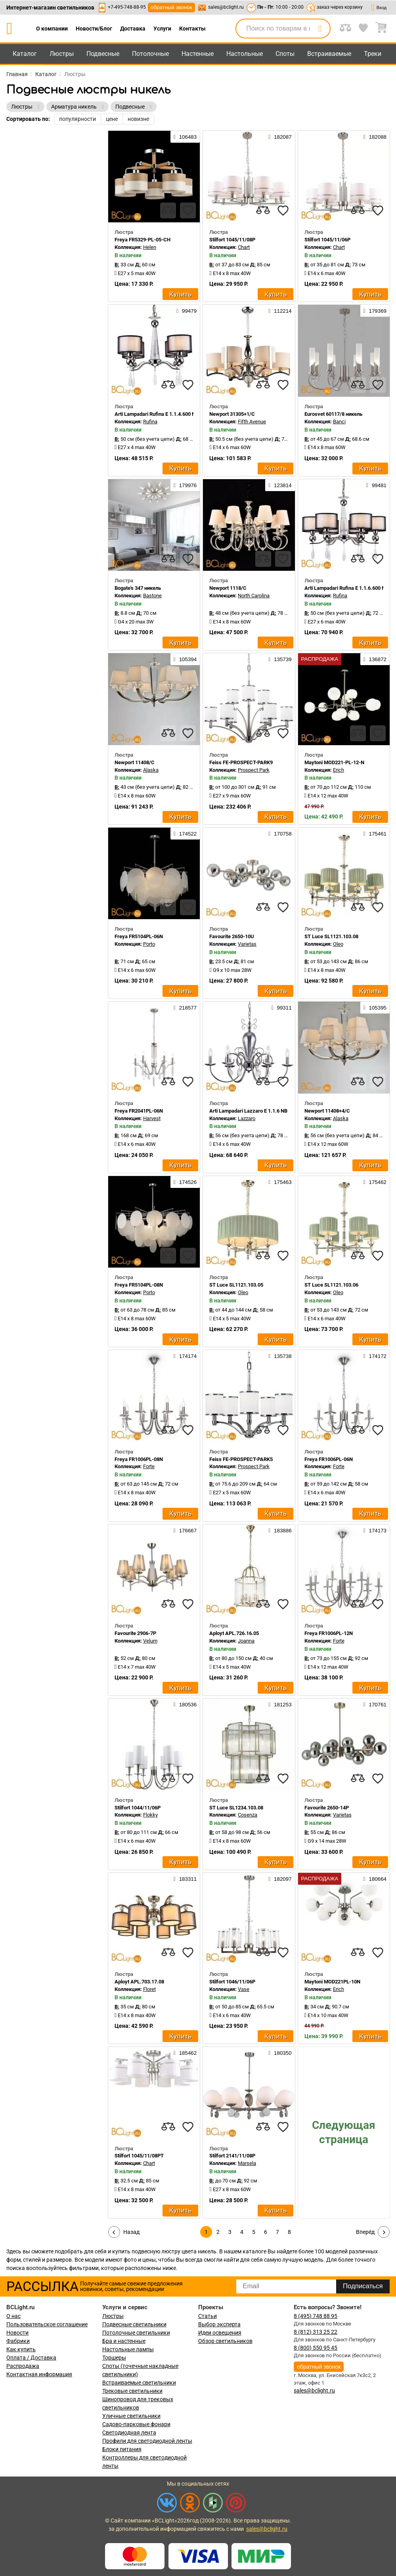 The image size is (396, 2576). Describe the element at coordinates (279, 659) in the screenshot. I see `135739` at that location.